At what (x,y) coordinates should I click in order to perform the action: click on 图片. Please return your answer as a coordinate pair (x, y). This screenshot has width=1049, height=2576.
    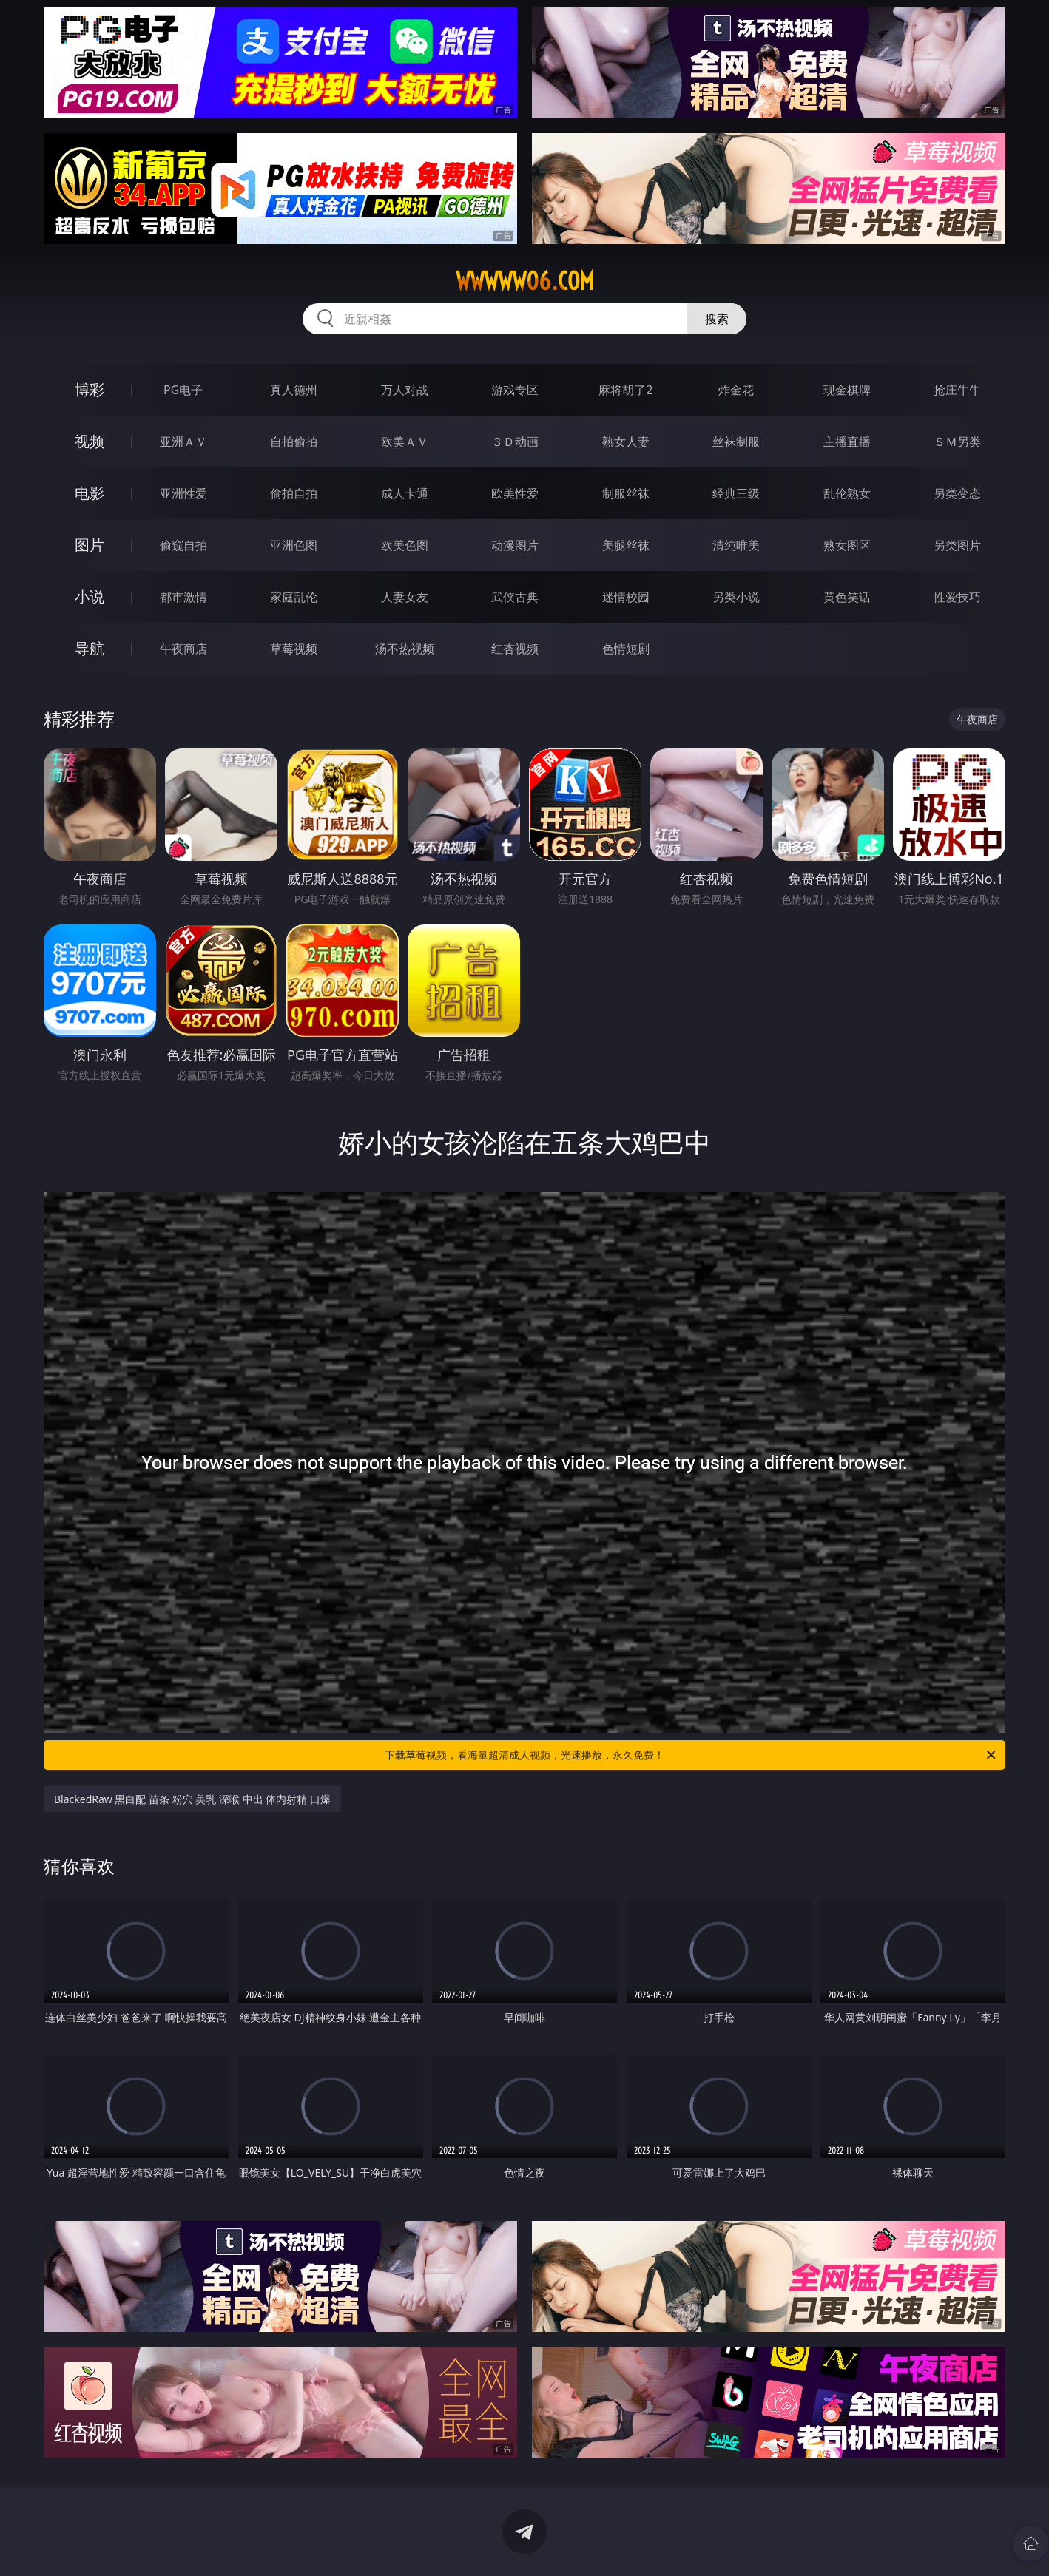
    Looking at the image, I should click on (89, 545).